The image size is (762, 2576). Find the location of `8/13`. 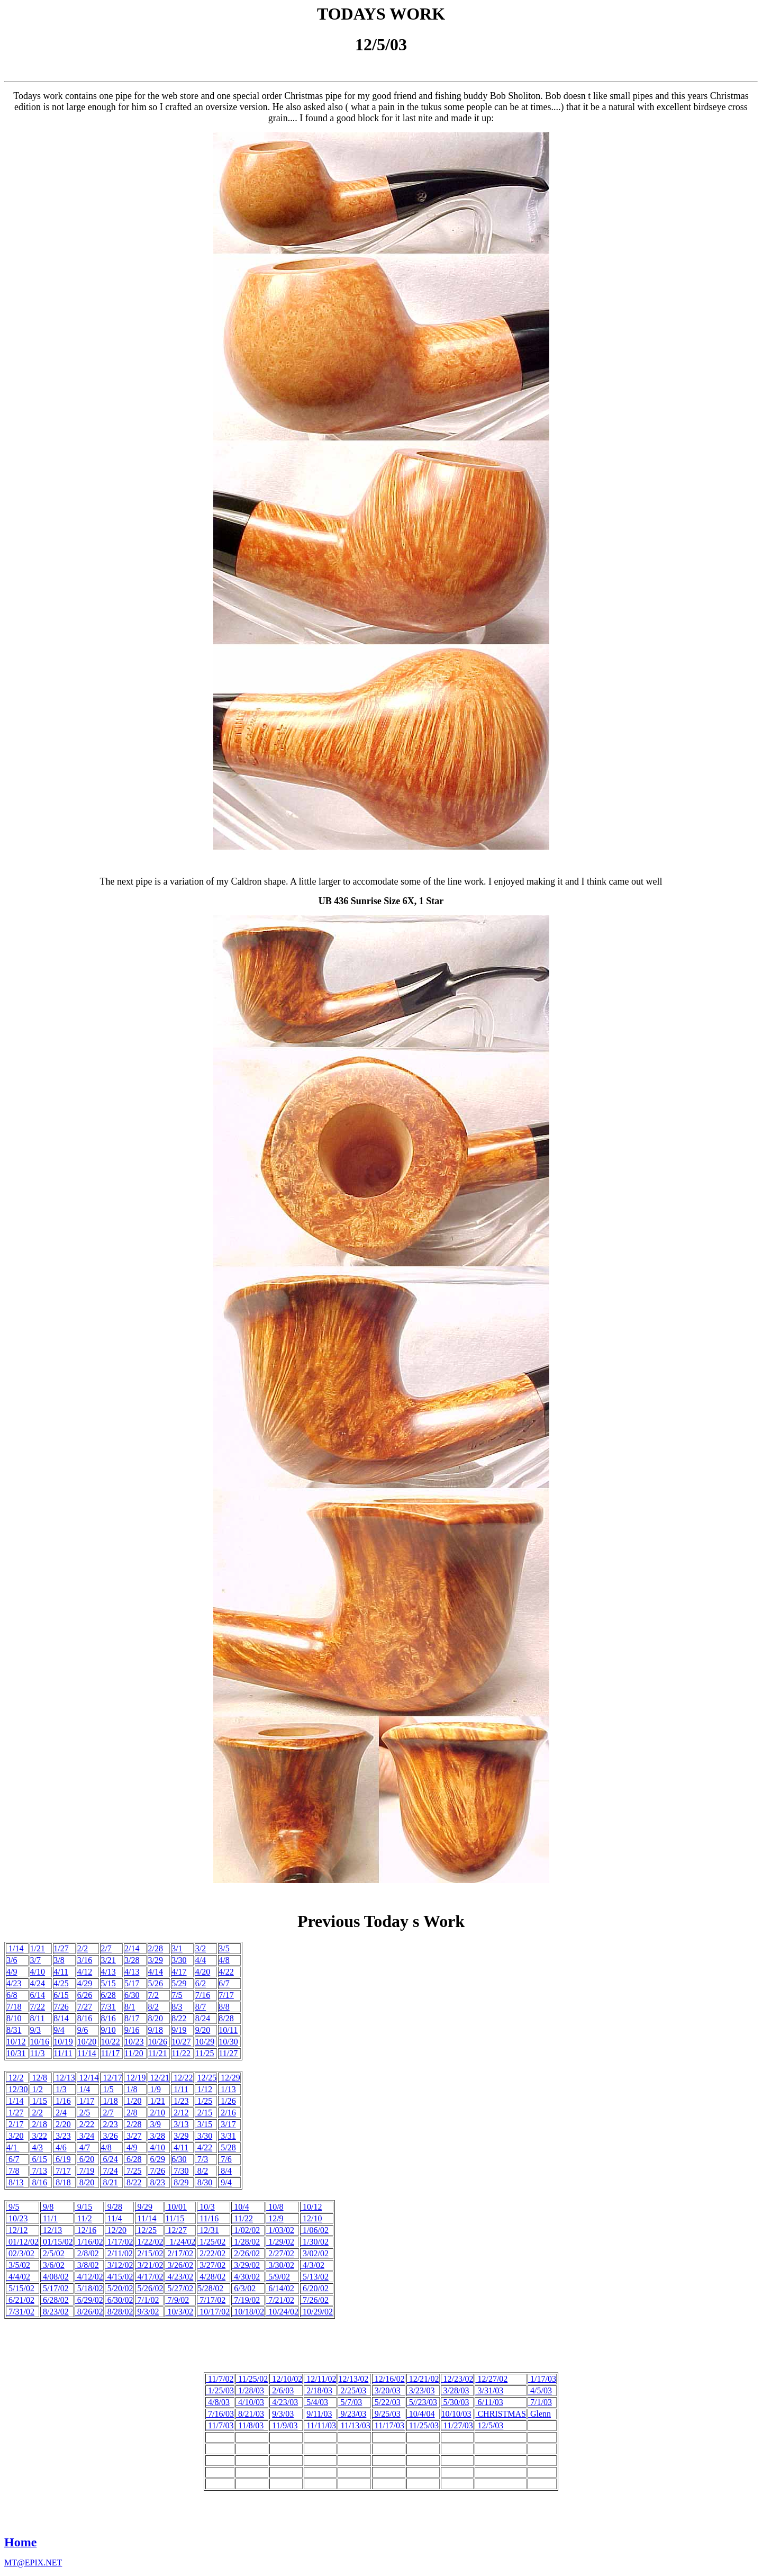

8/13 is located at coordinates (14, 2182).